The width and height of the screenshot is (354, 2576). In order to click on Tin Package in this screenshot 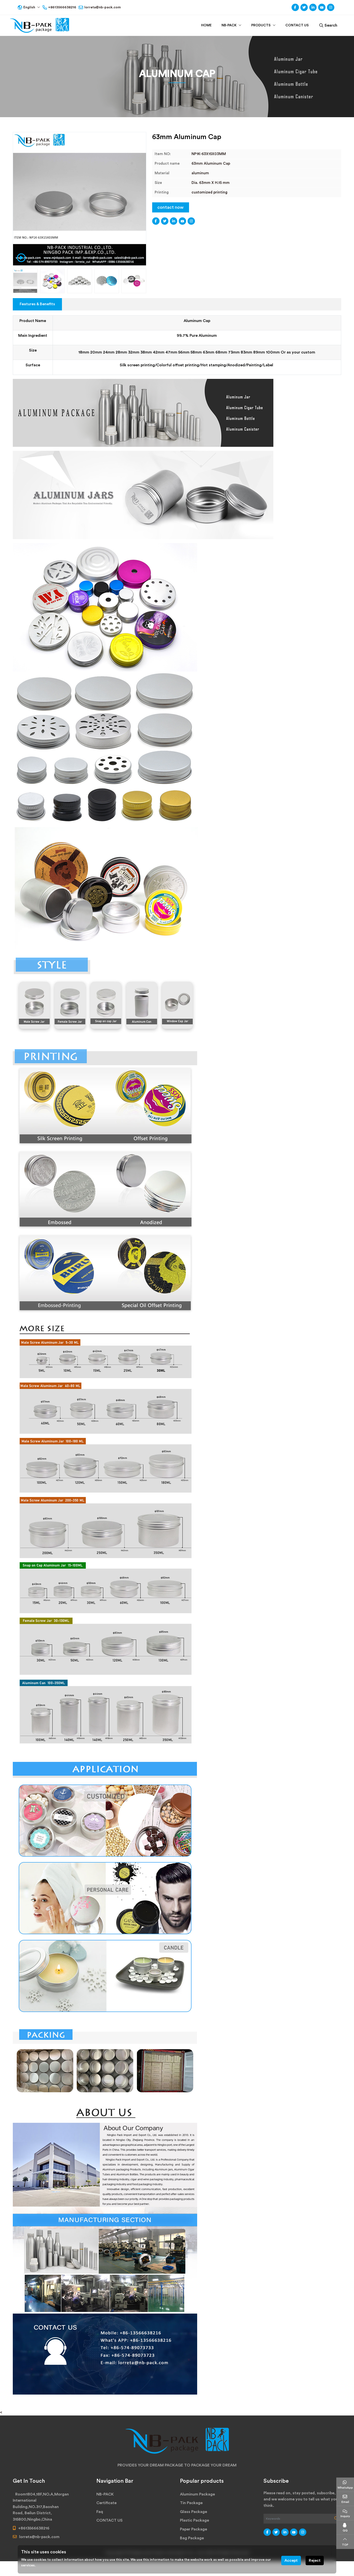, I will do `click(191, 2503)`.